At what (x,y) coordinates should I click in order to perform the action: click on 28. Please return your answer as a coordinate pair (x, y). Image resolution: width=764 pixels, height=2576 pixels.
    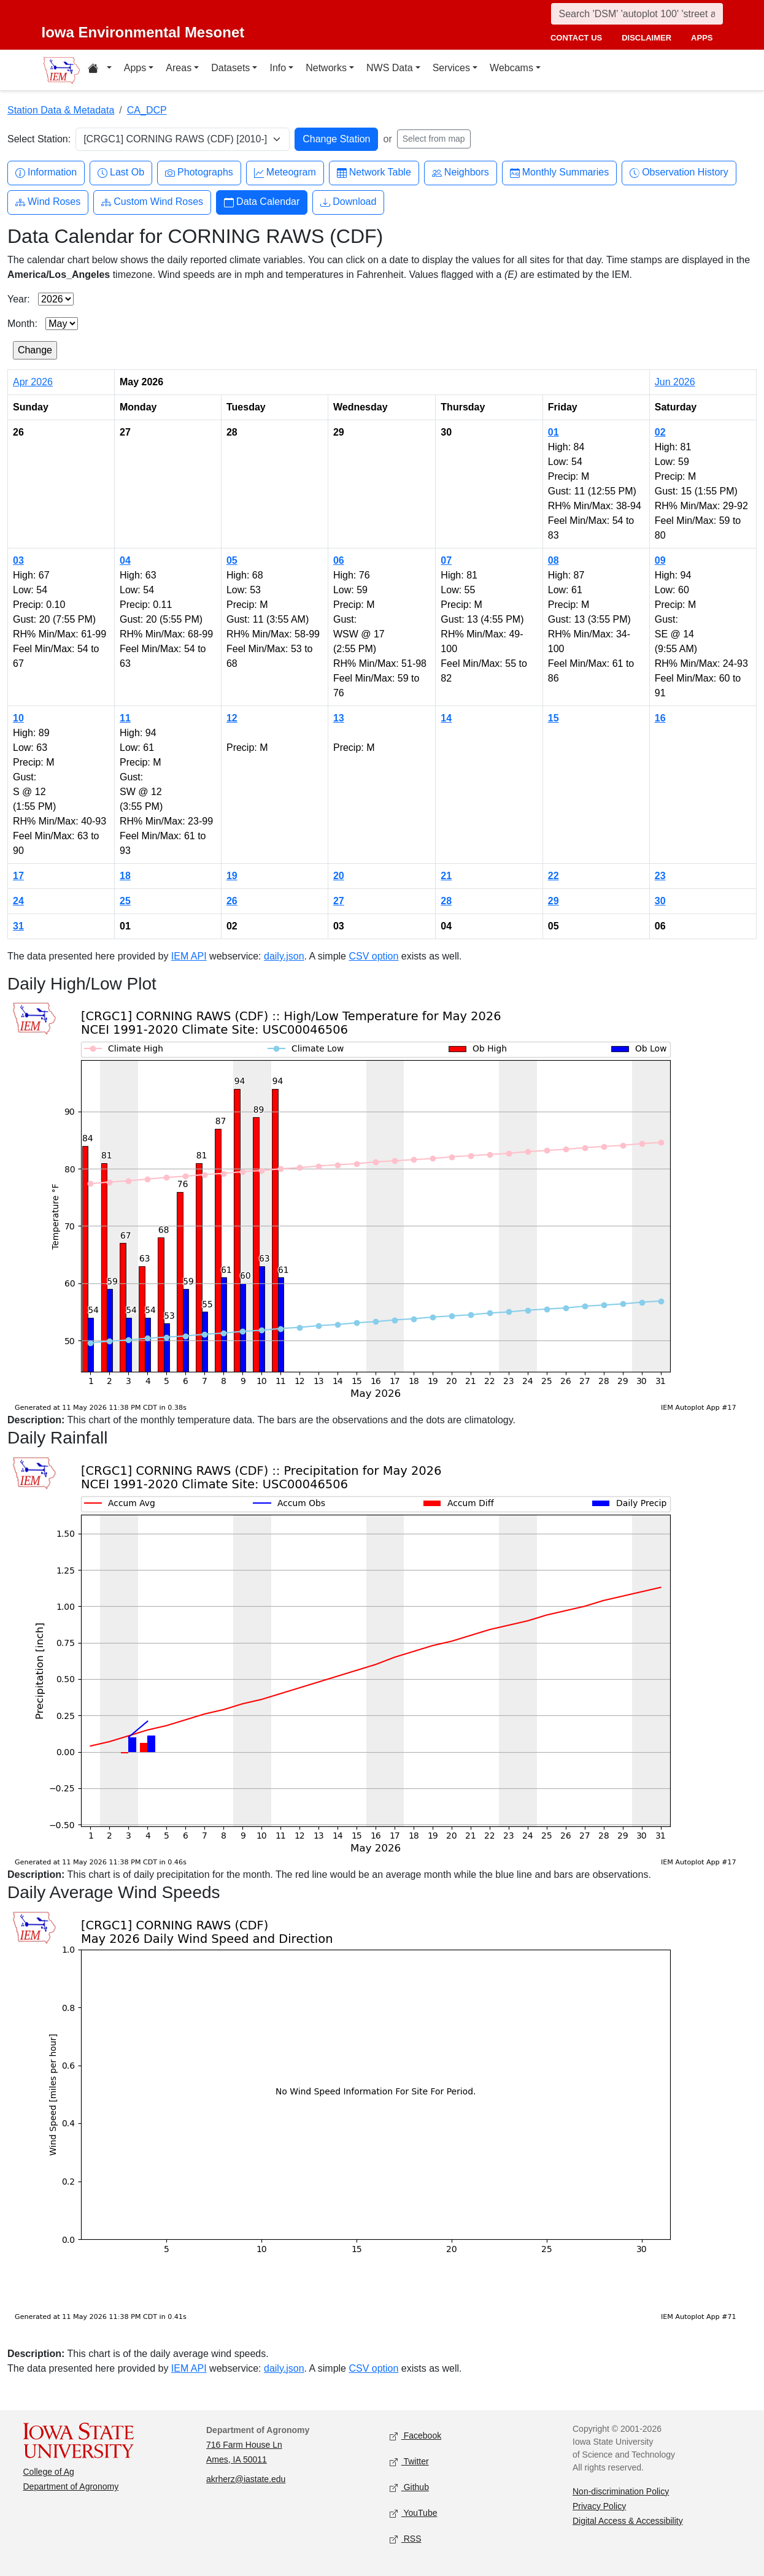
    Looking at the image, I should click on (446, 901).